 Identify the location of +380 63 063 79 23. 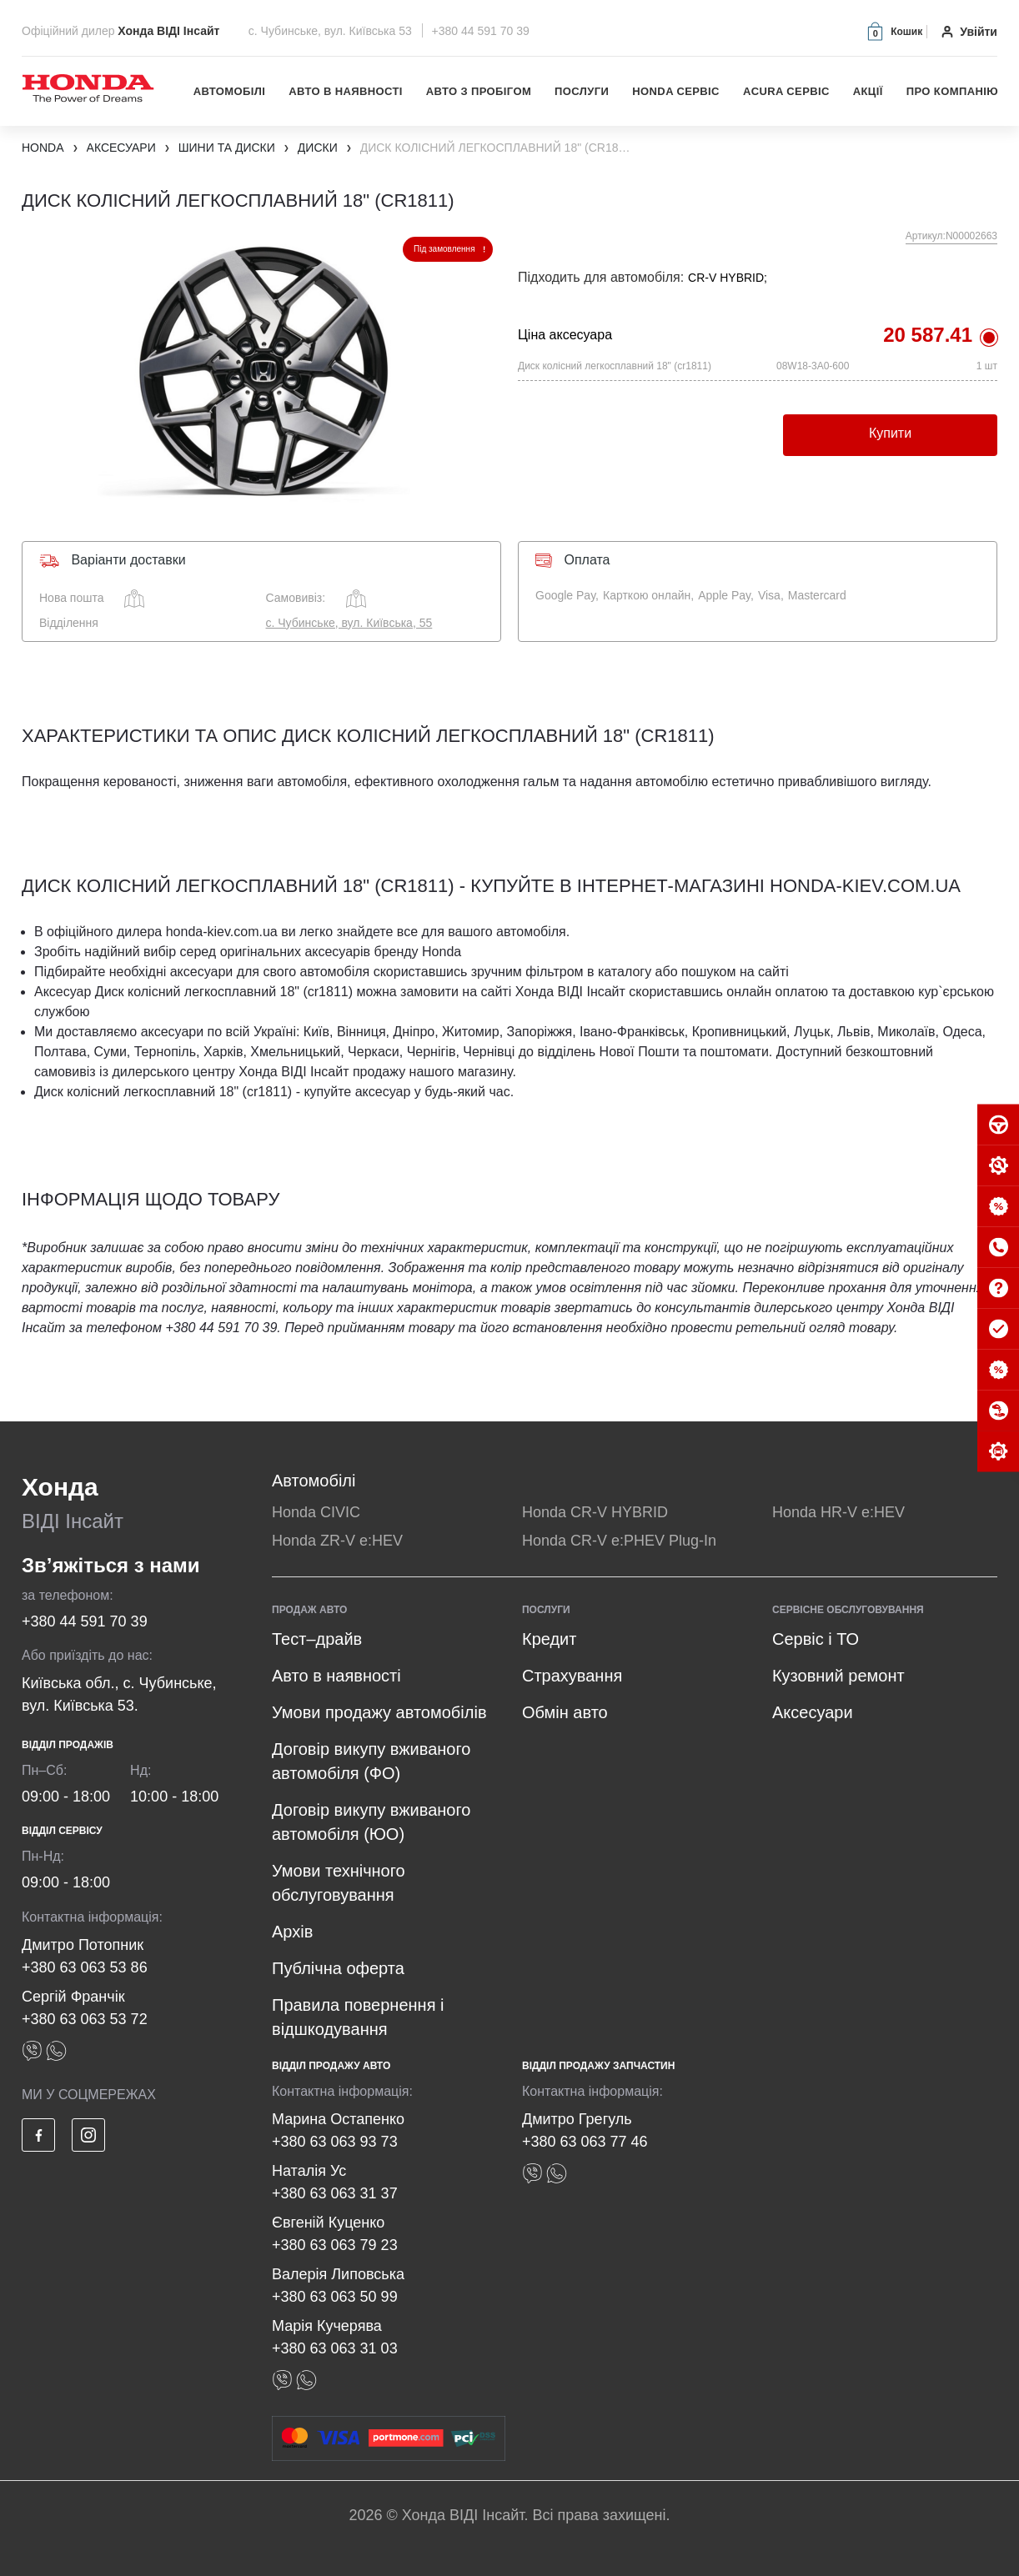
(335, 2245).